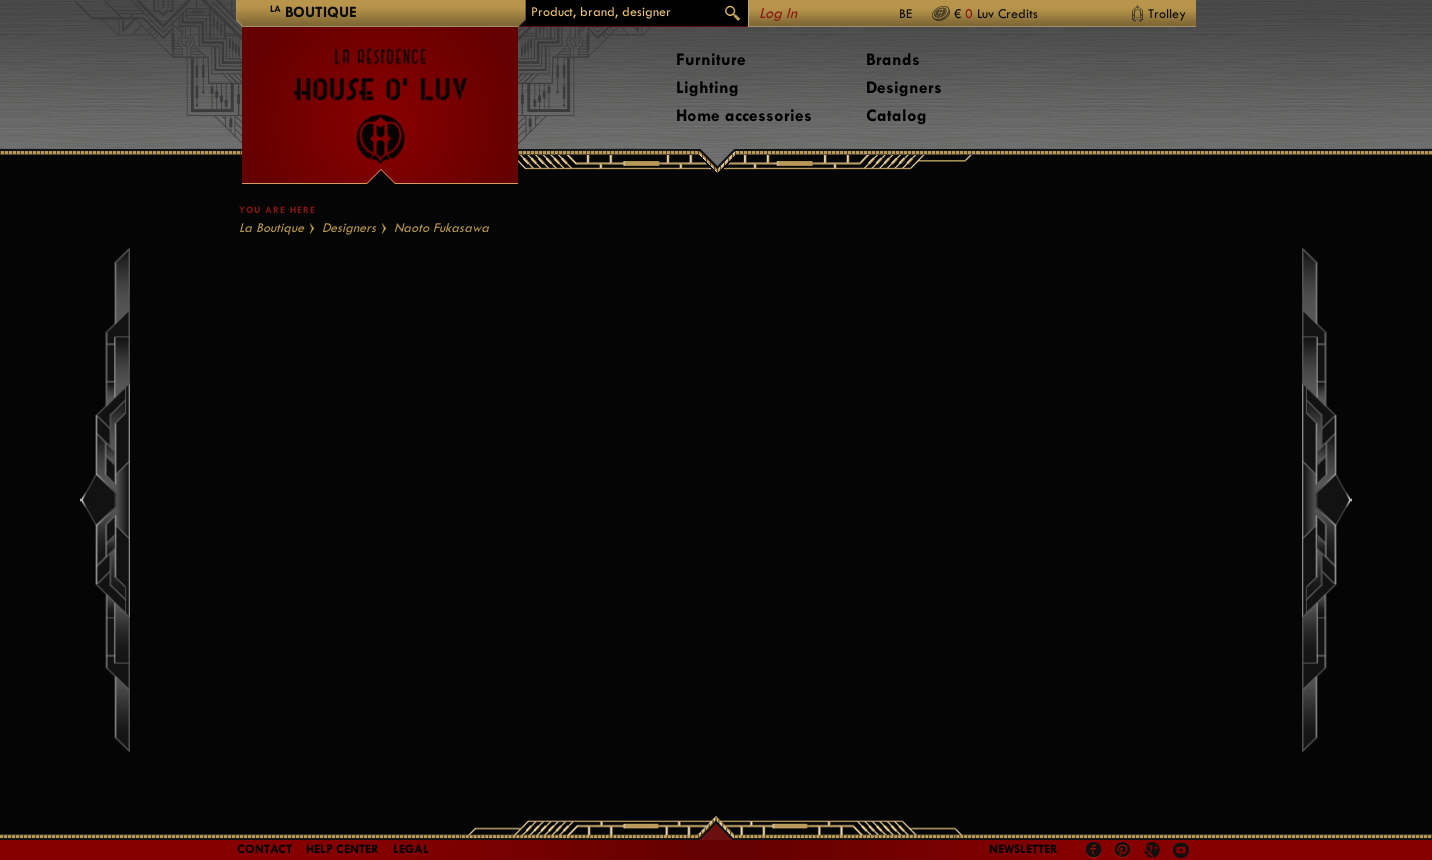 The image size is (1432, 860). I want to click on LEGAL, so click(411, 849).